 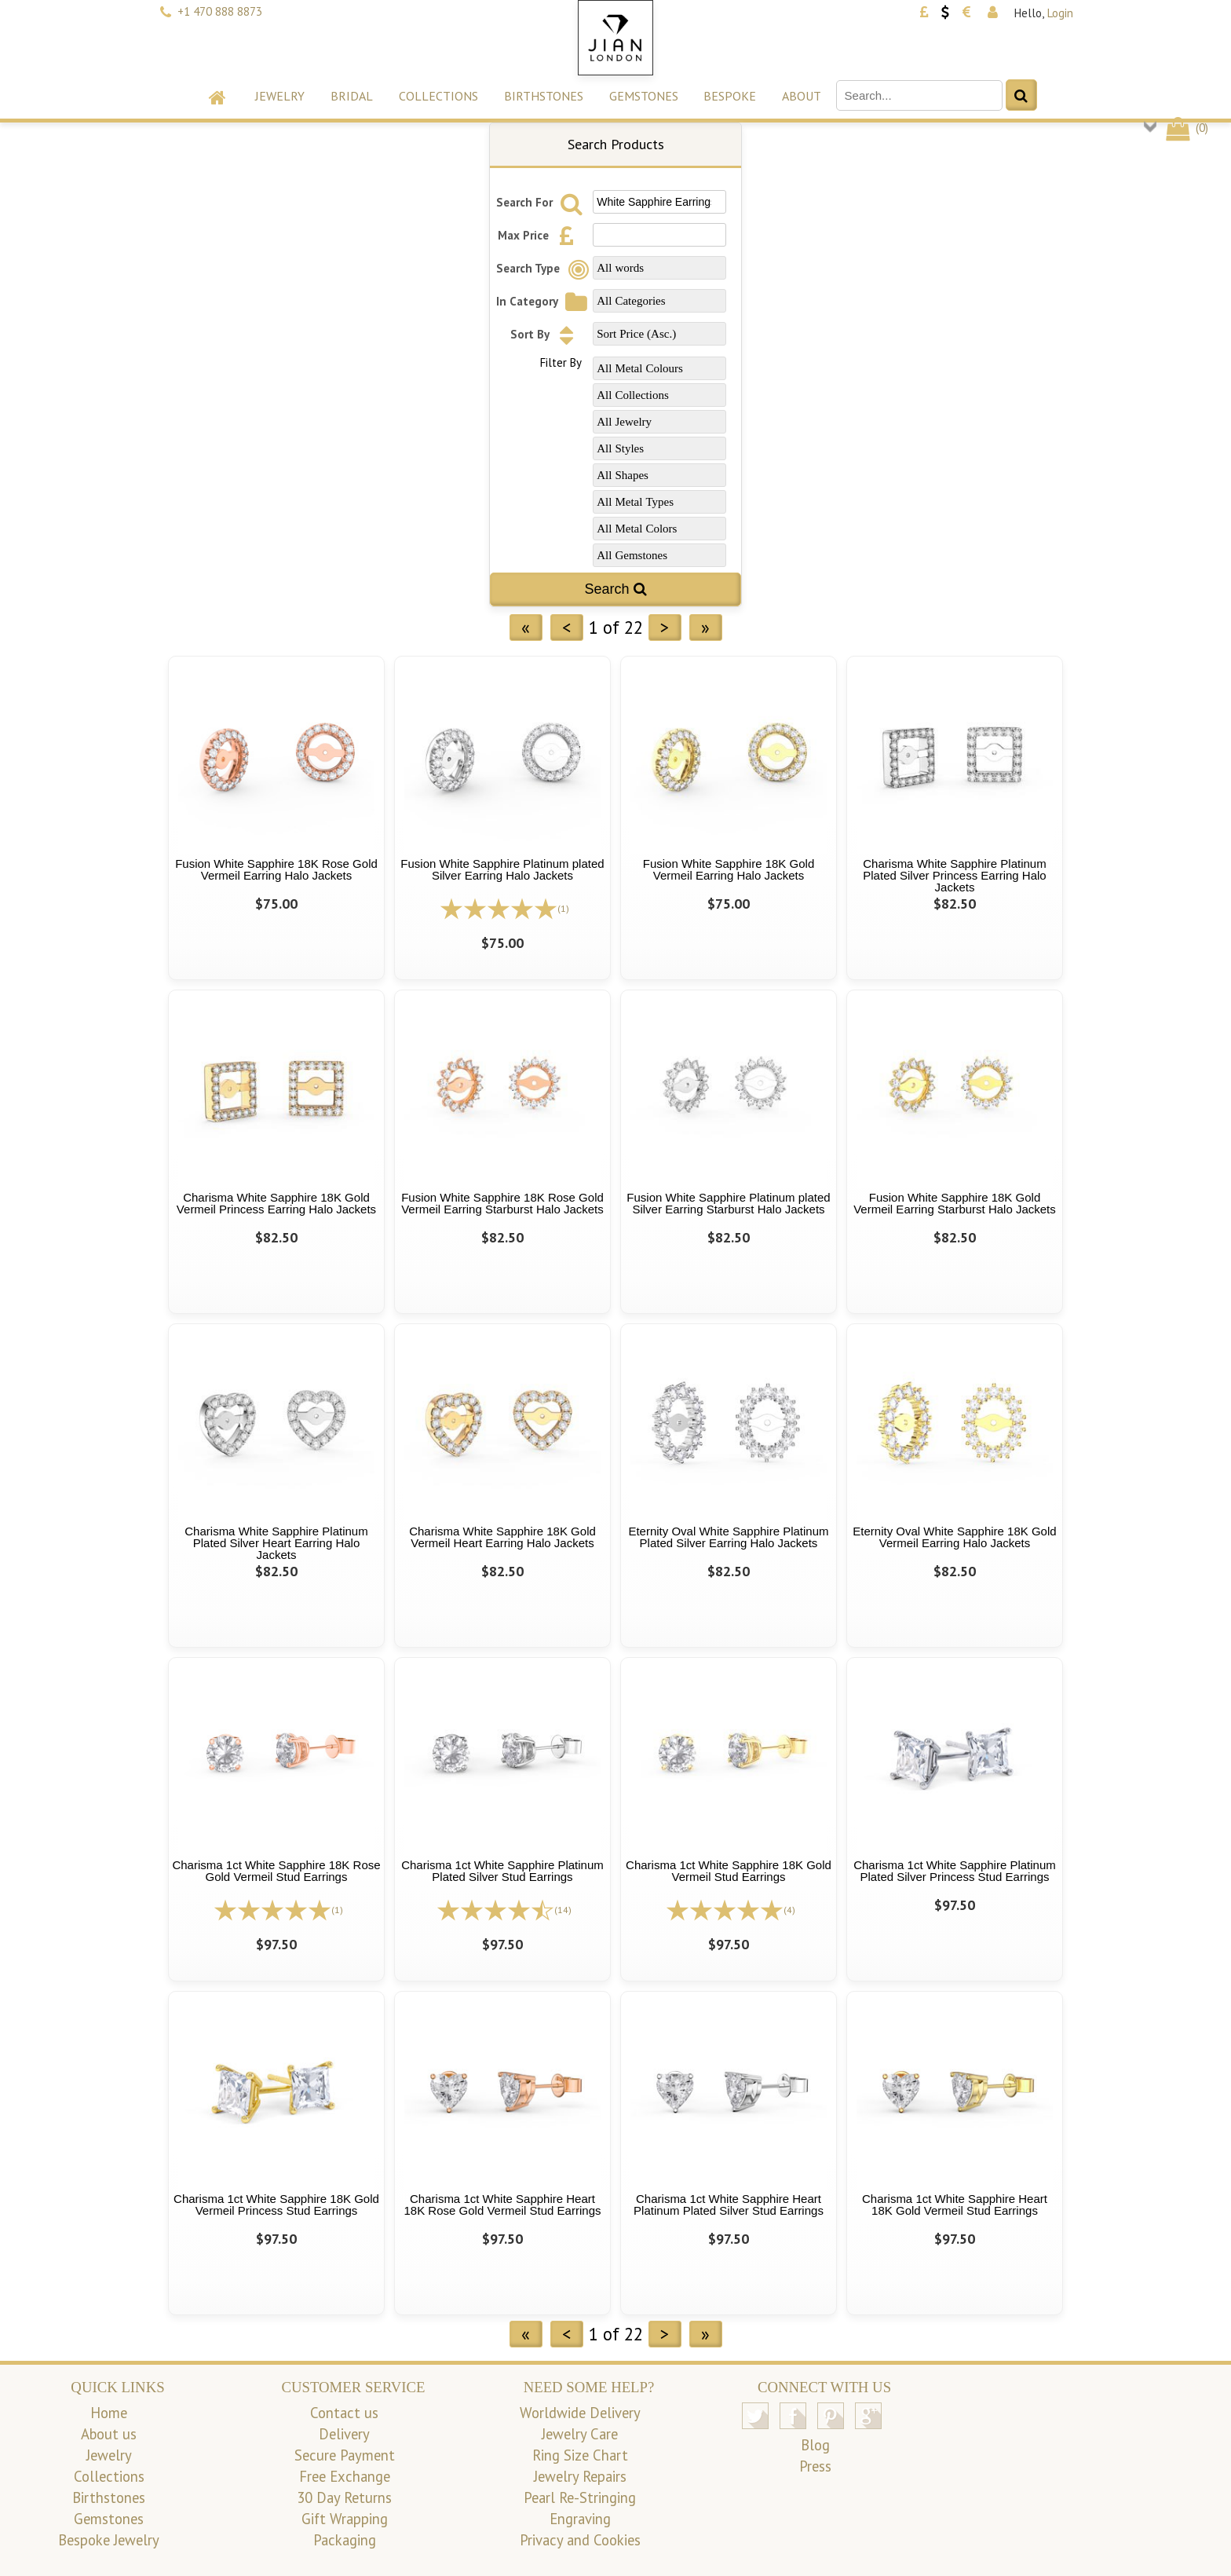 I want to click on Pearl Re-Stringing, so click(x=580, y=2497).